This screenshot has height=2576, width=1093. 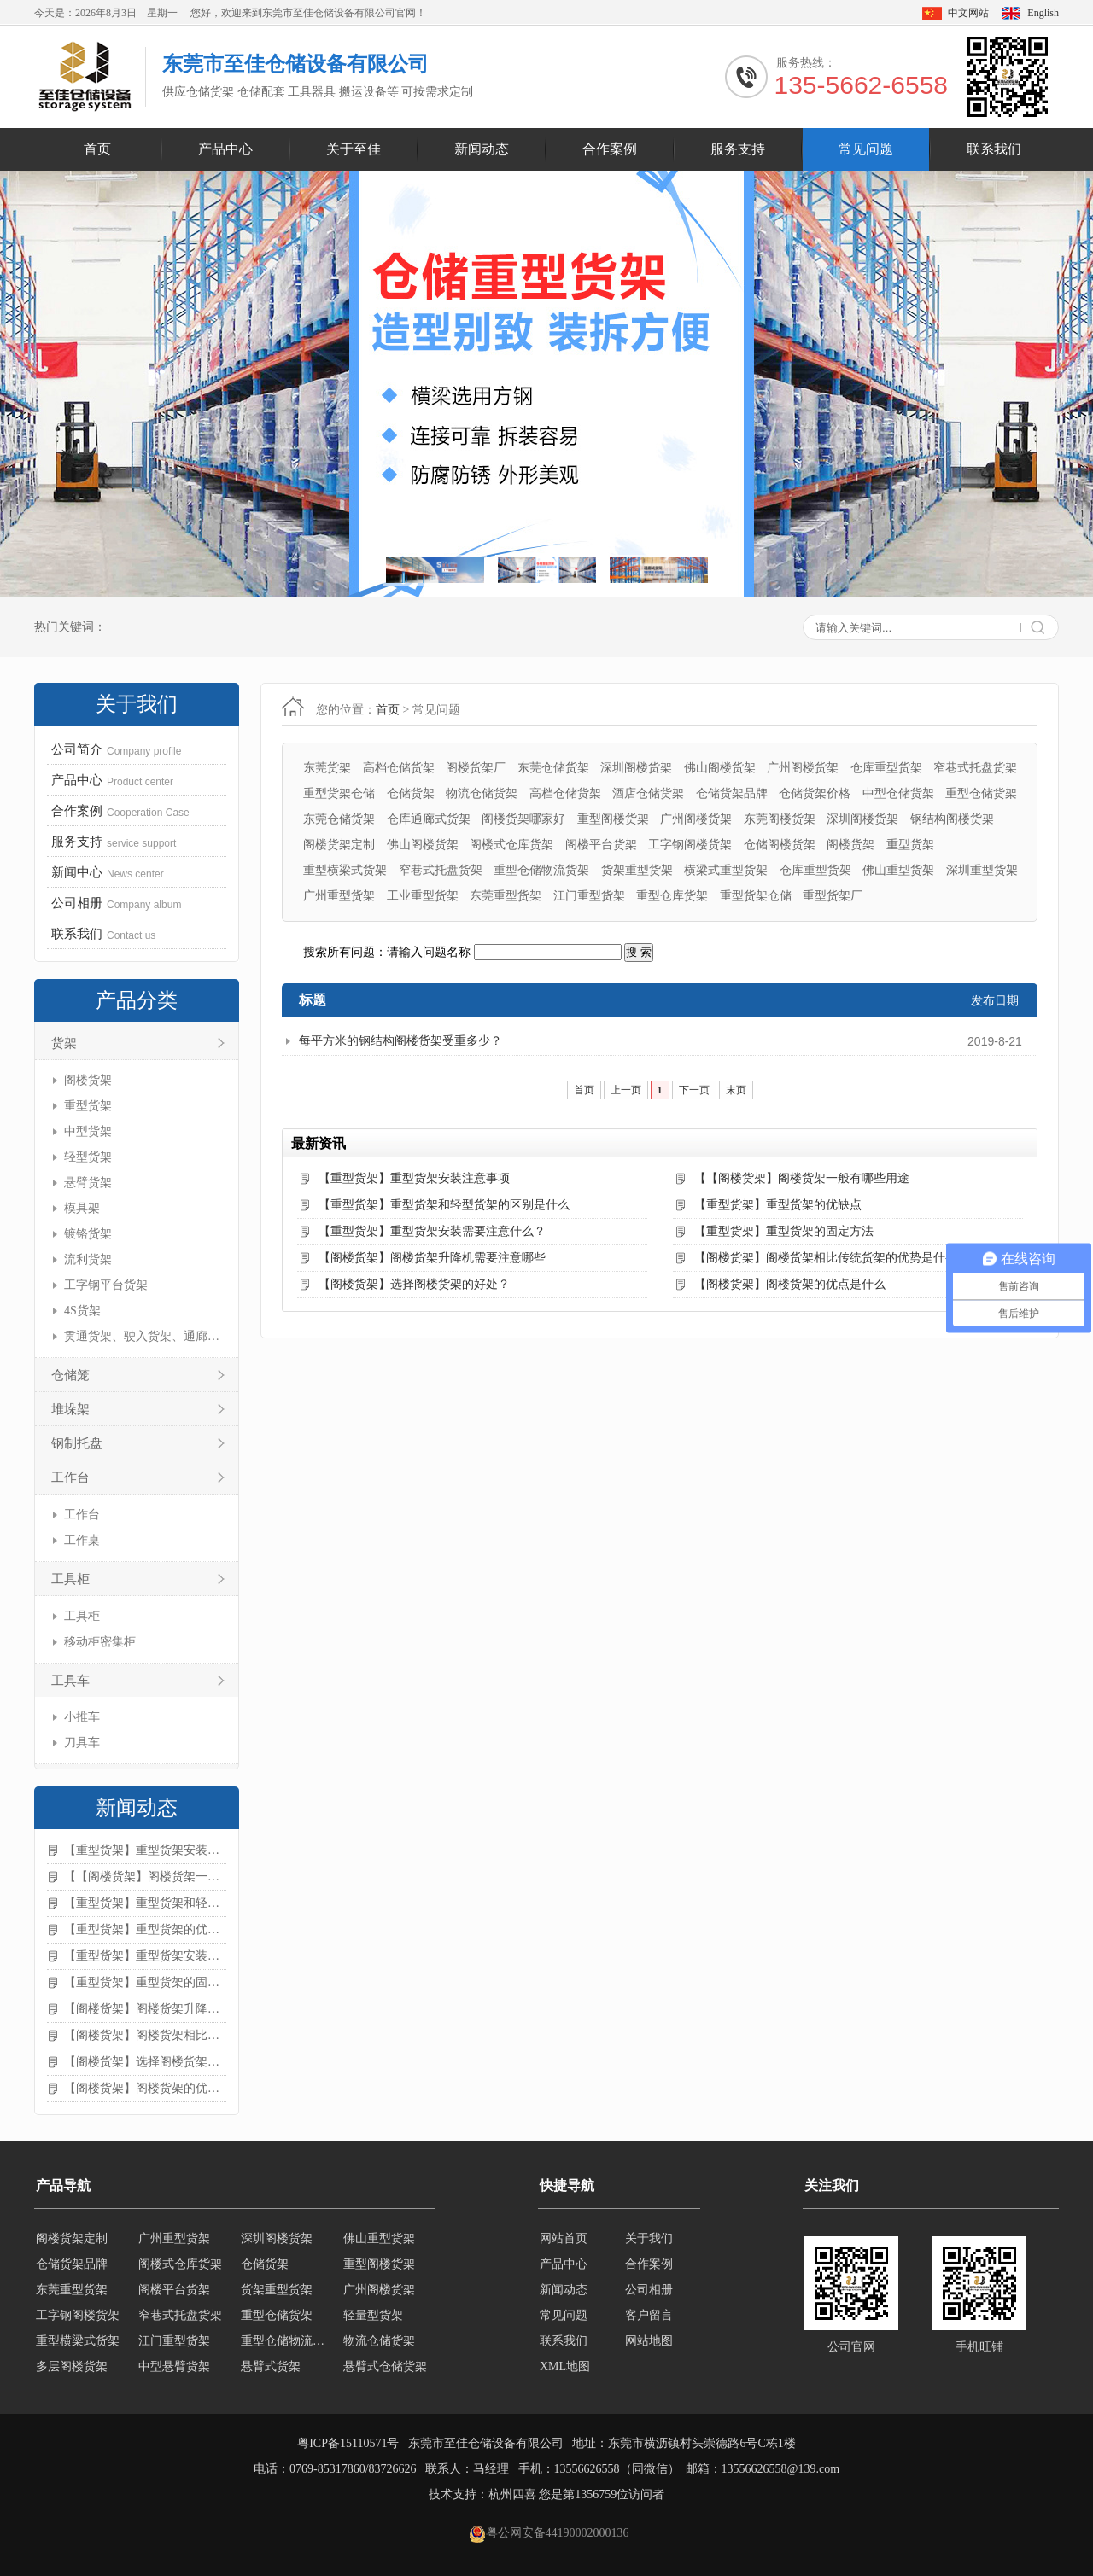 What do you see at coordinates (649, 2340) in the screenshot?
I see `网站地图` at bounding box center [649, 2340].